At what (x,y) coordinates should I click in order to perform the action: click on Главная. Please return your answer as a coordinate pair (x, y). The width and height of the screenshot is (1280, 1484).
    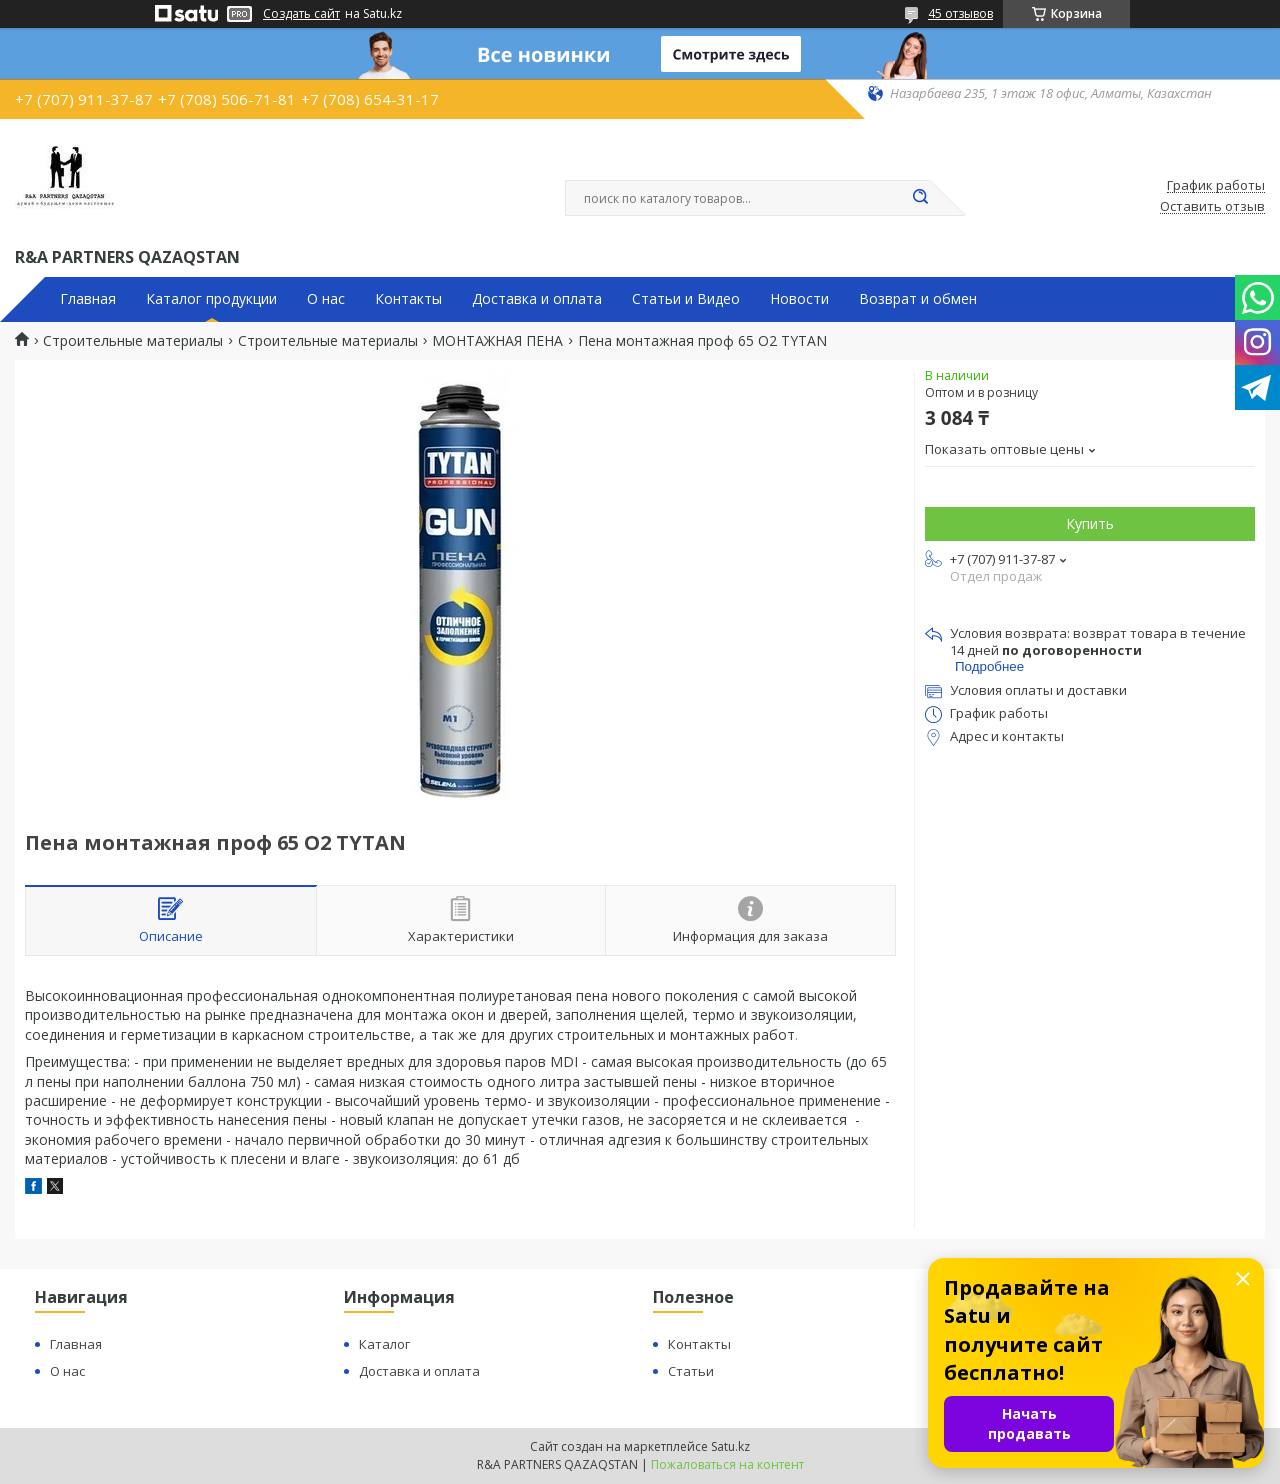
    Looking at the image, I should click on (88, 299).